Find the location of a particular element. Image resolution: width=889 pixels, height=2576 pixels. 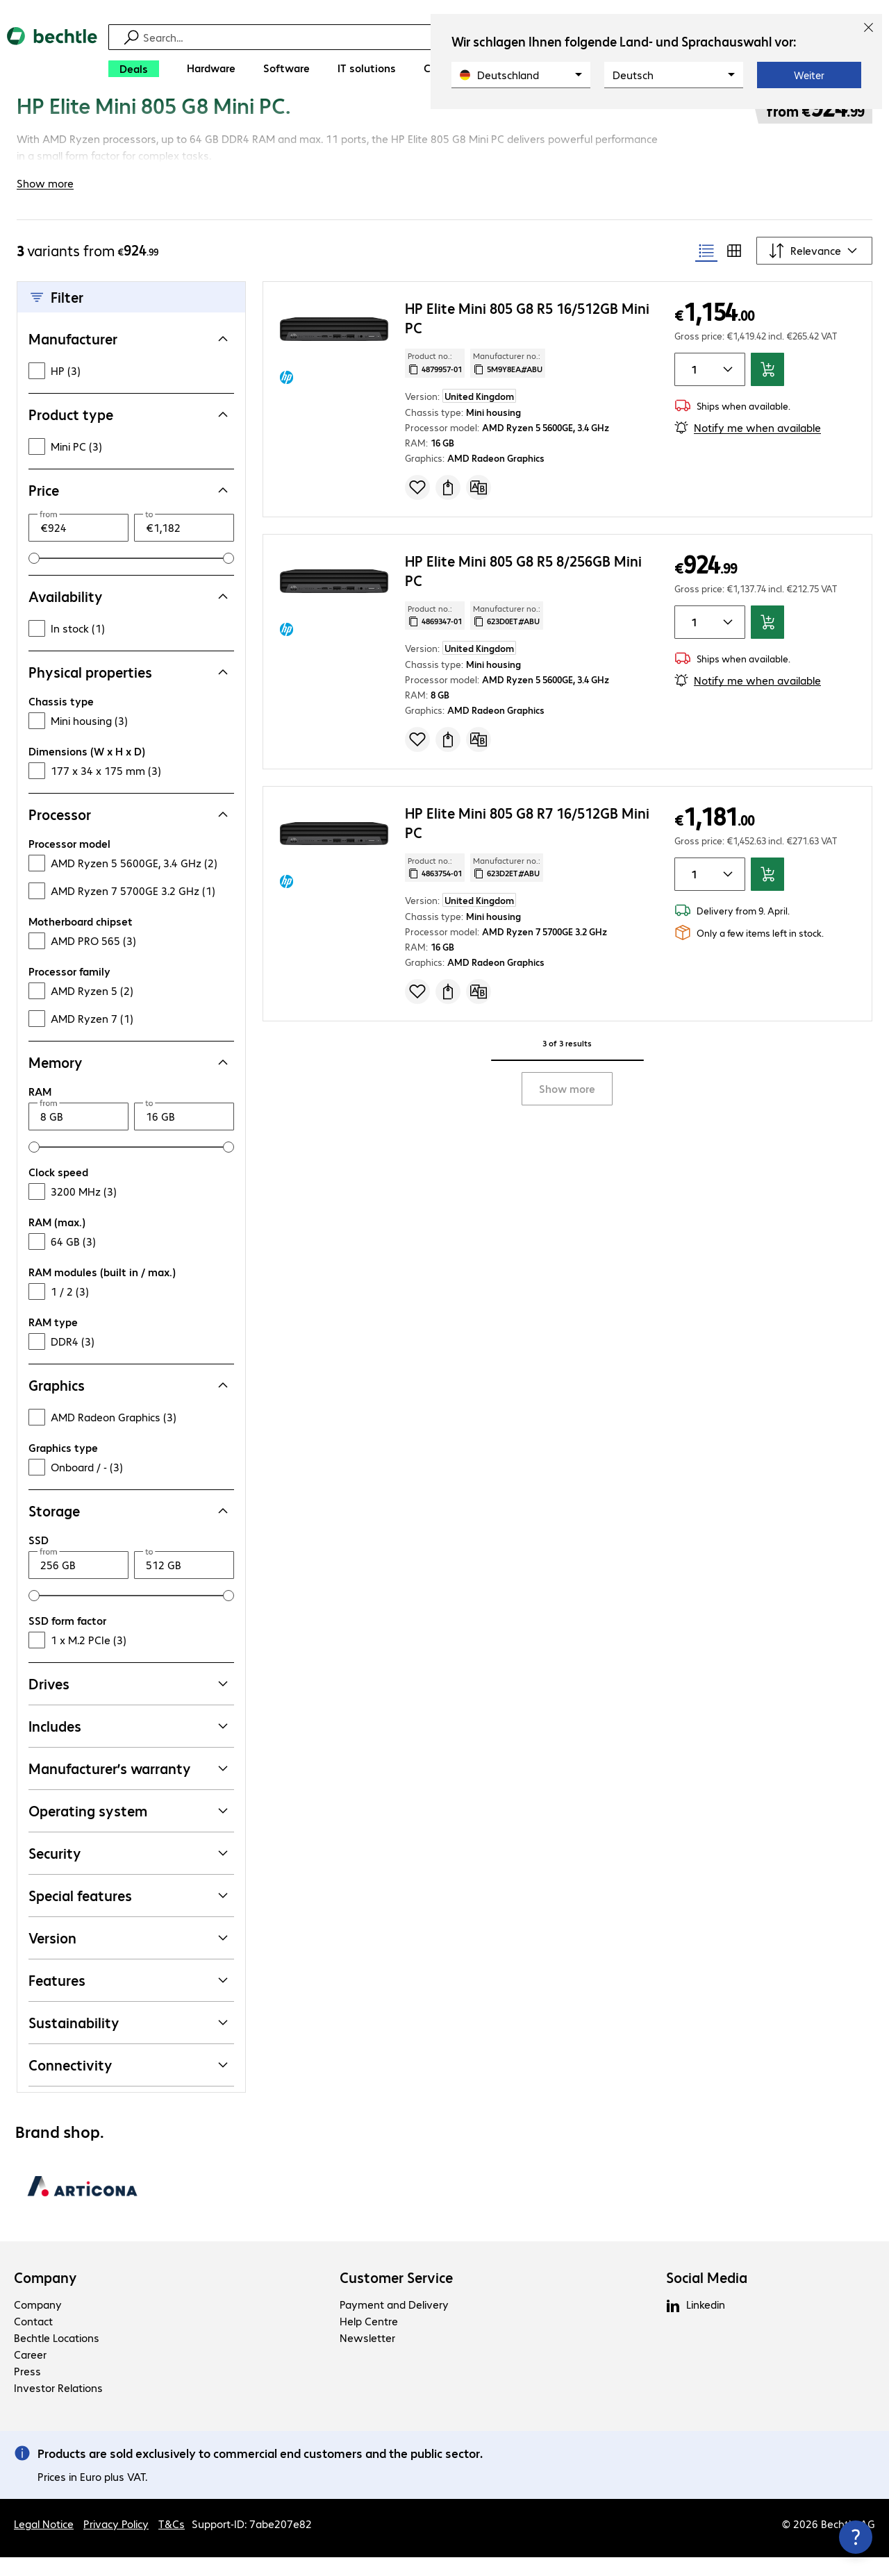

[radio] is located at coordinates (706, 269).